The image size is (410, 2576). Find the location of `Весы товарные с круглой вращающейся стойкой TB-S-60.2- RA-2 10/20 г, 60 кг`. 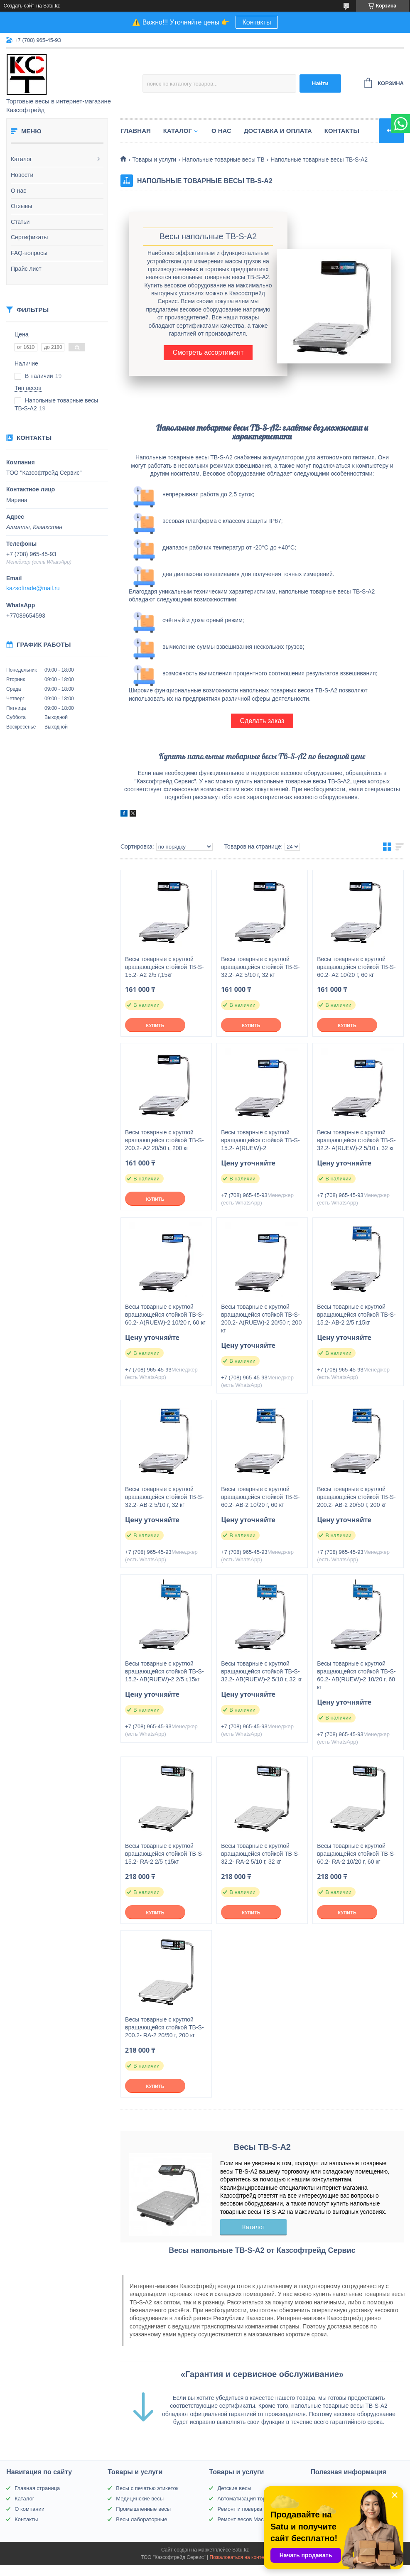

Весы товарные с круглой вращающейся стойкой TB-S-60.2- RA-2 10/20 г, 60 кг is located at coordinates (356, 1853).